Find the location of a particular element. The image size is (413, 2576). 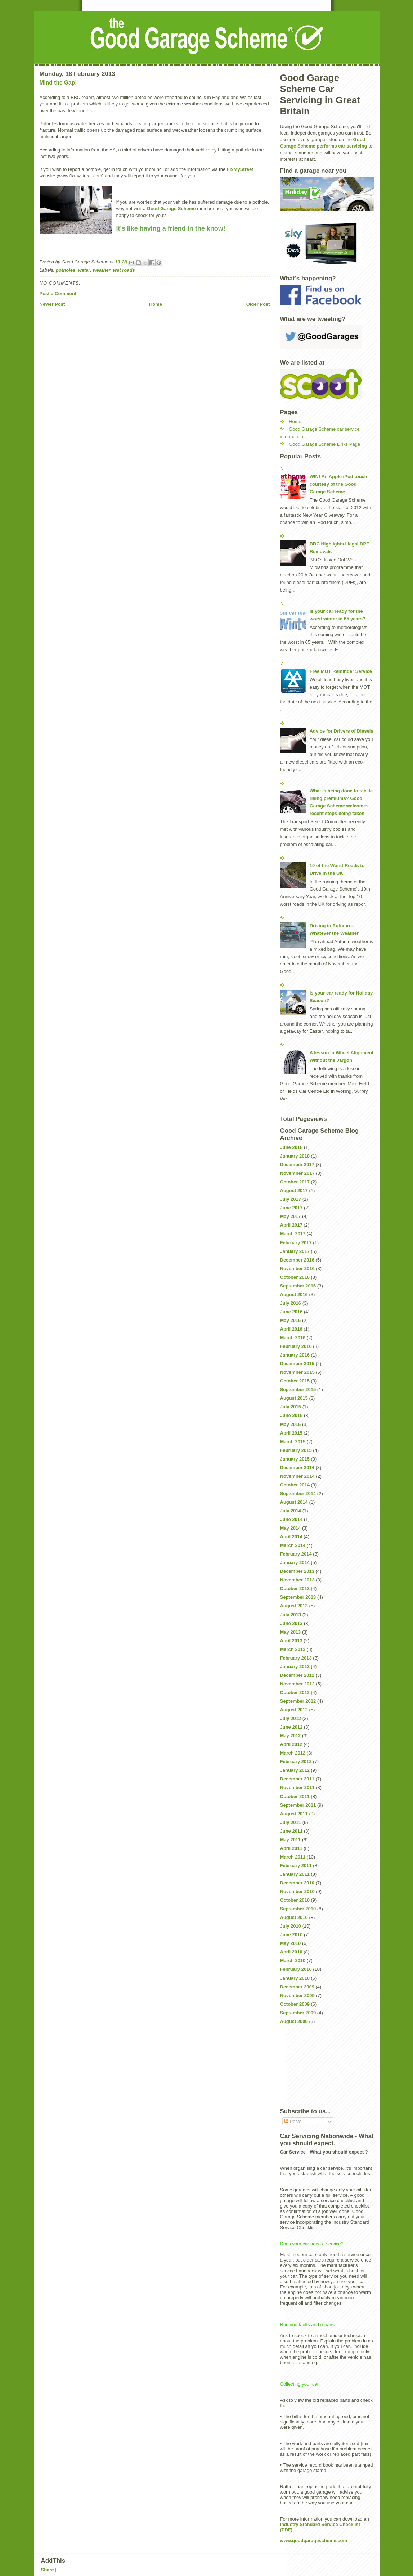

November 2010 is located at coordinates (297, 1891).